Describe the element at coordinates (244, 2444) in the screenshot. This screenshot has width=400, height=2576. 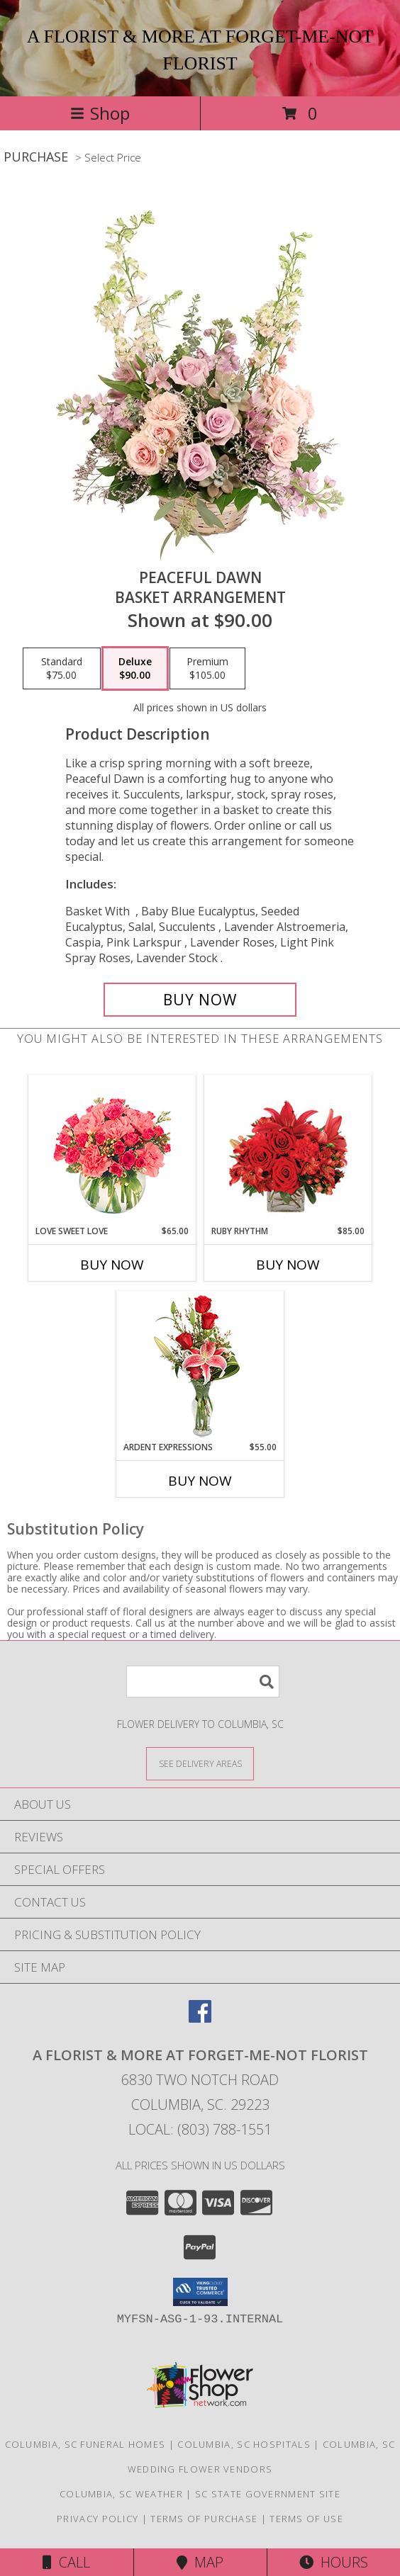
I see `Columbia, SC Hospitals [Columbia, SC Hospitals (opens in new window)]` at that location.